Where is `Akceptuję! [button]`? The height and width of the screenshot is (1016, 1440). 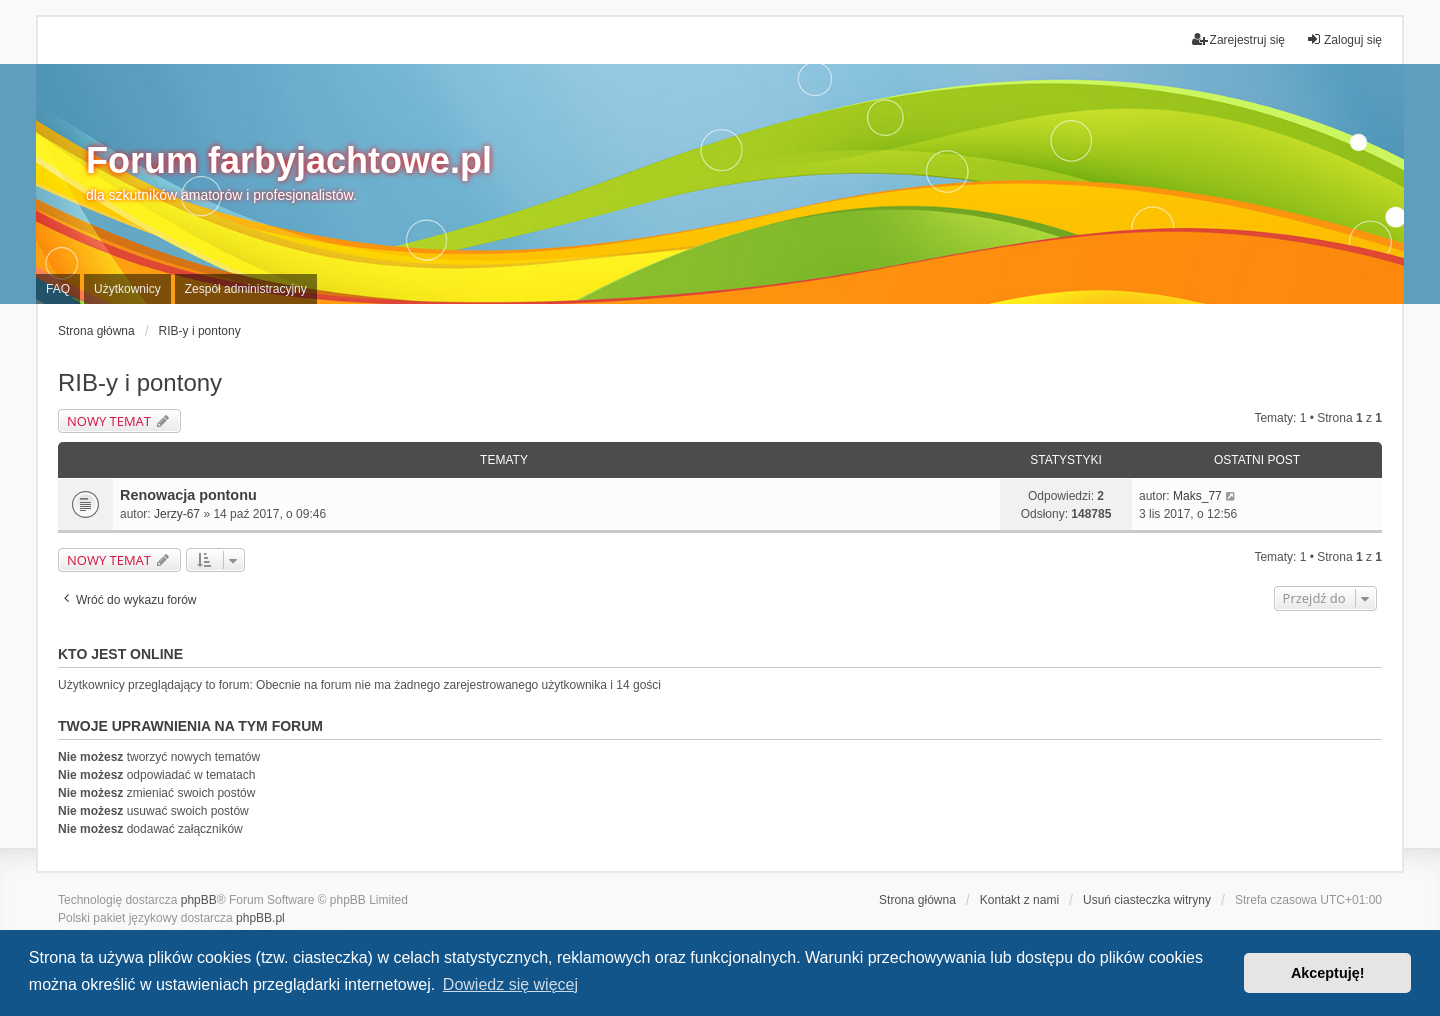
Akceptuję! [button] is located at coordinates (1328, 973).